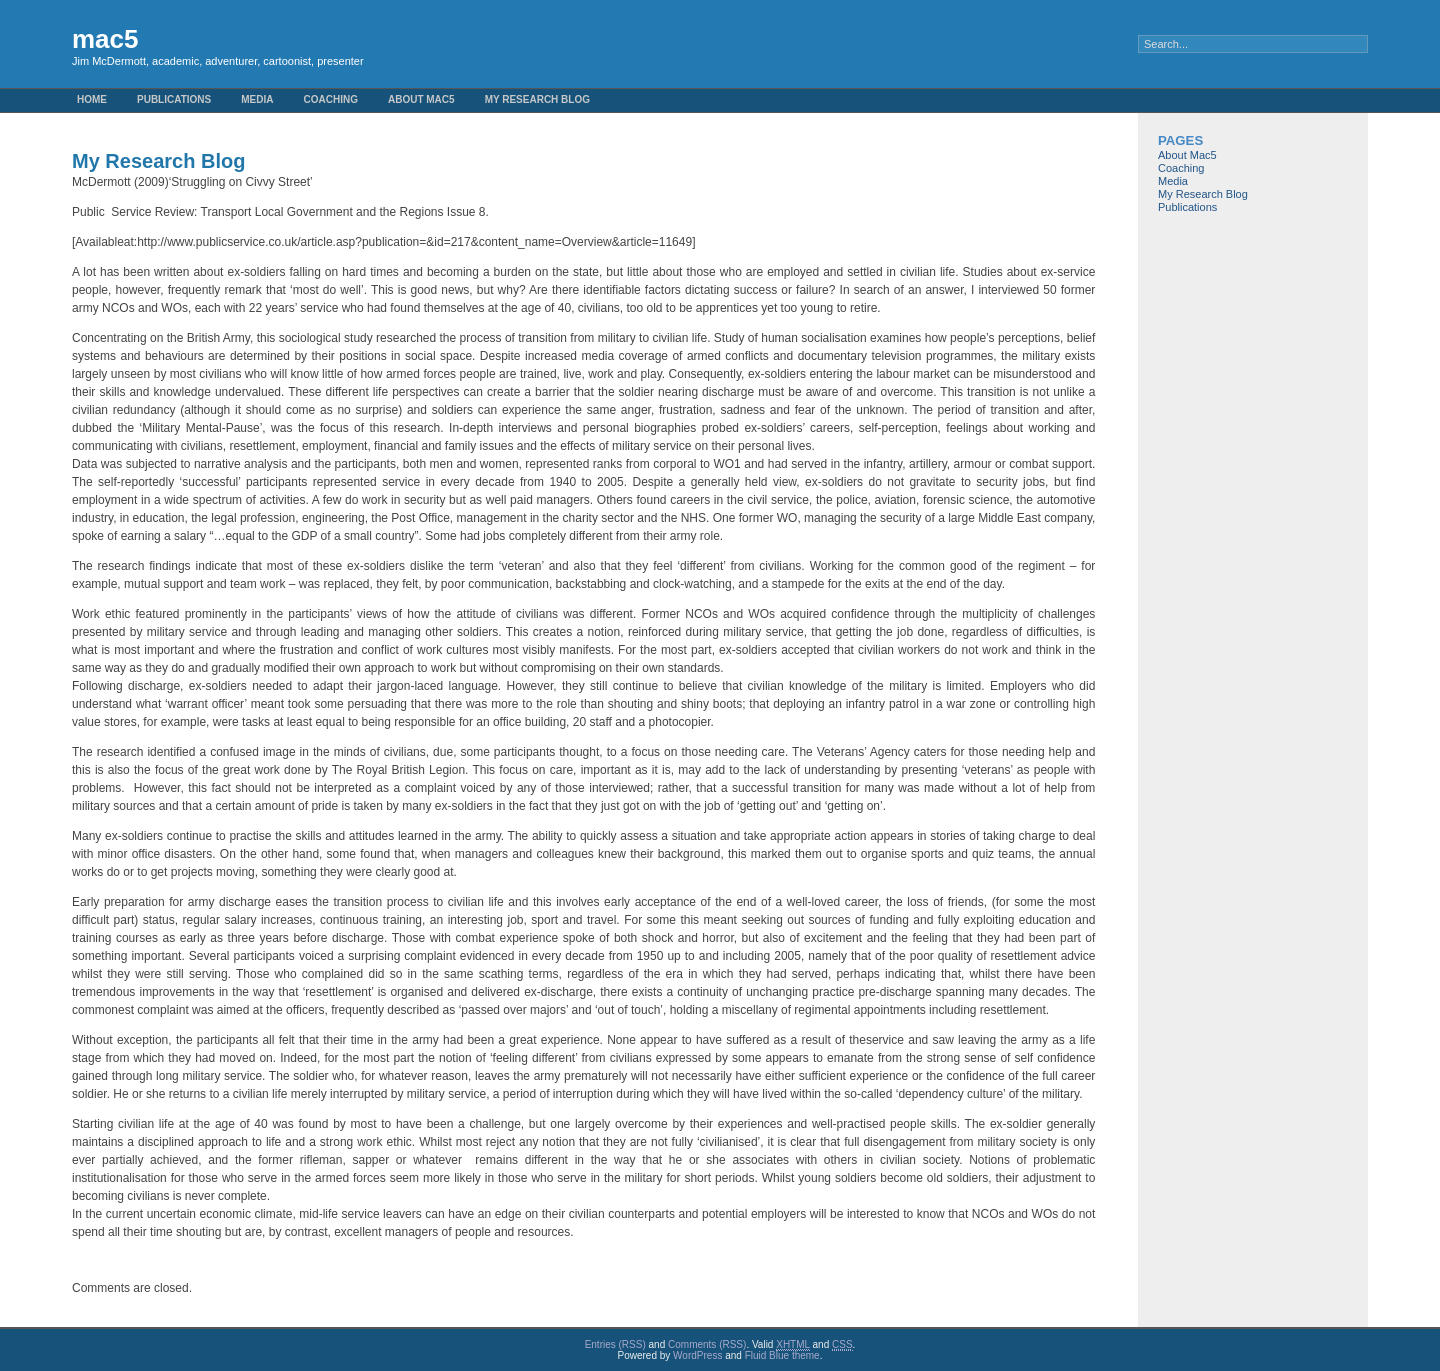 The height and width of the screenshot is (1371, 1440). What do you see at coordinates (331, 99) in the screenshot?
I see `Coaching` at bounding box center [331, 99].